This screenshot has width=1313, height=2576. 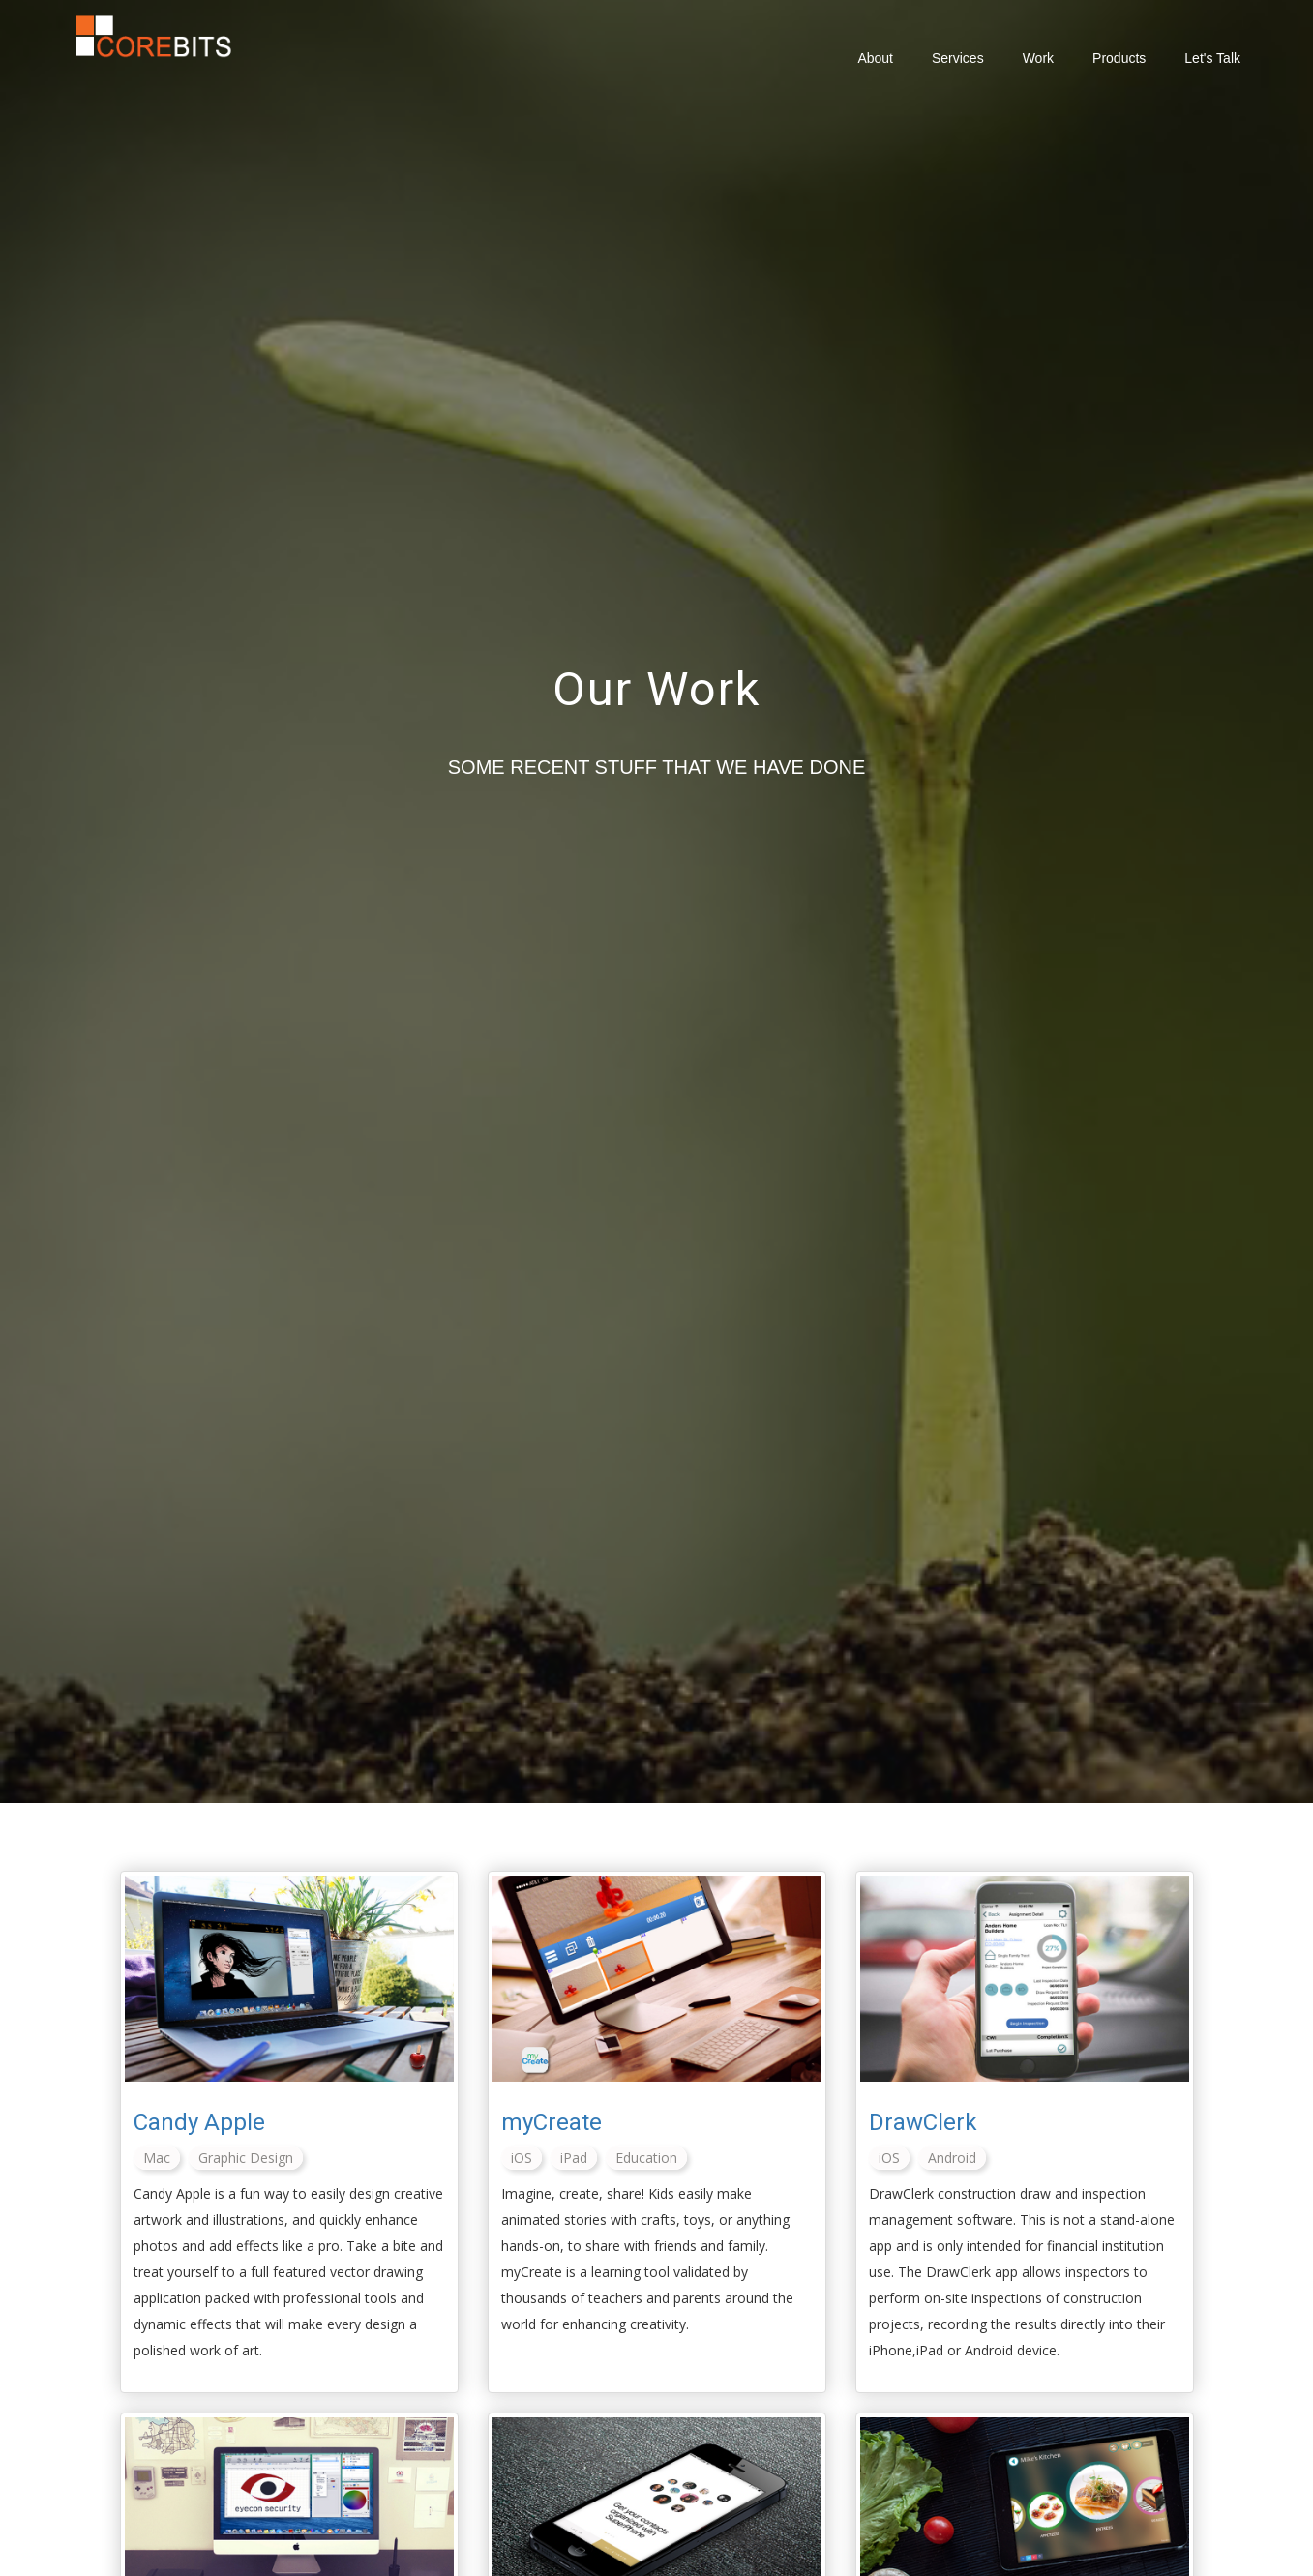 I want to click on Services, so click(x=958, y=58).